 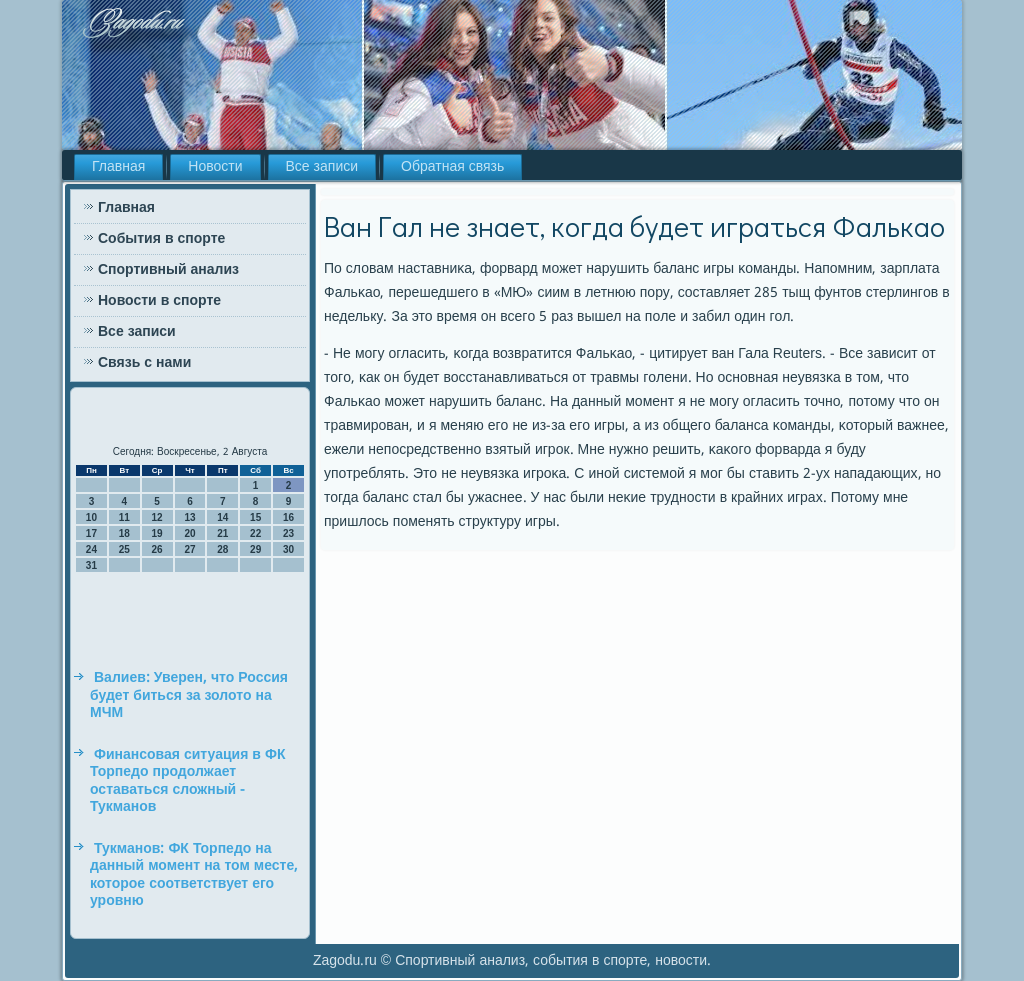 I want to click on 21, so click(x=222, y=533).